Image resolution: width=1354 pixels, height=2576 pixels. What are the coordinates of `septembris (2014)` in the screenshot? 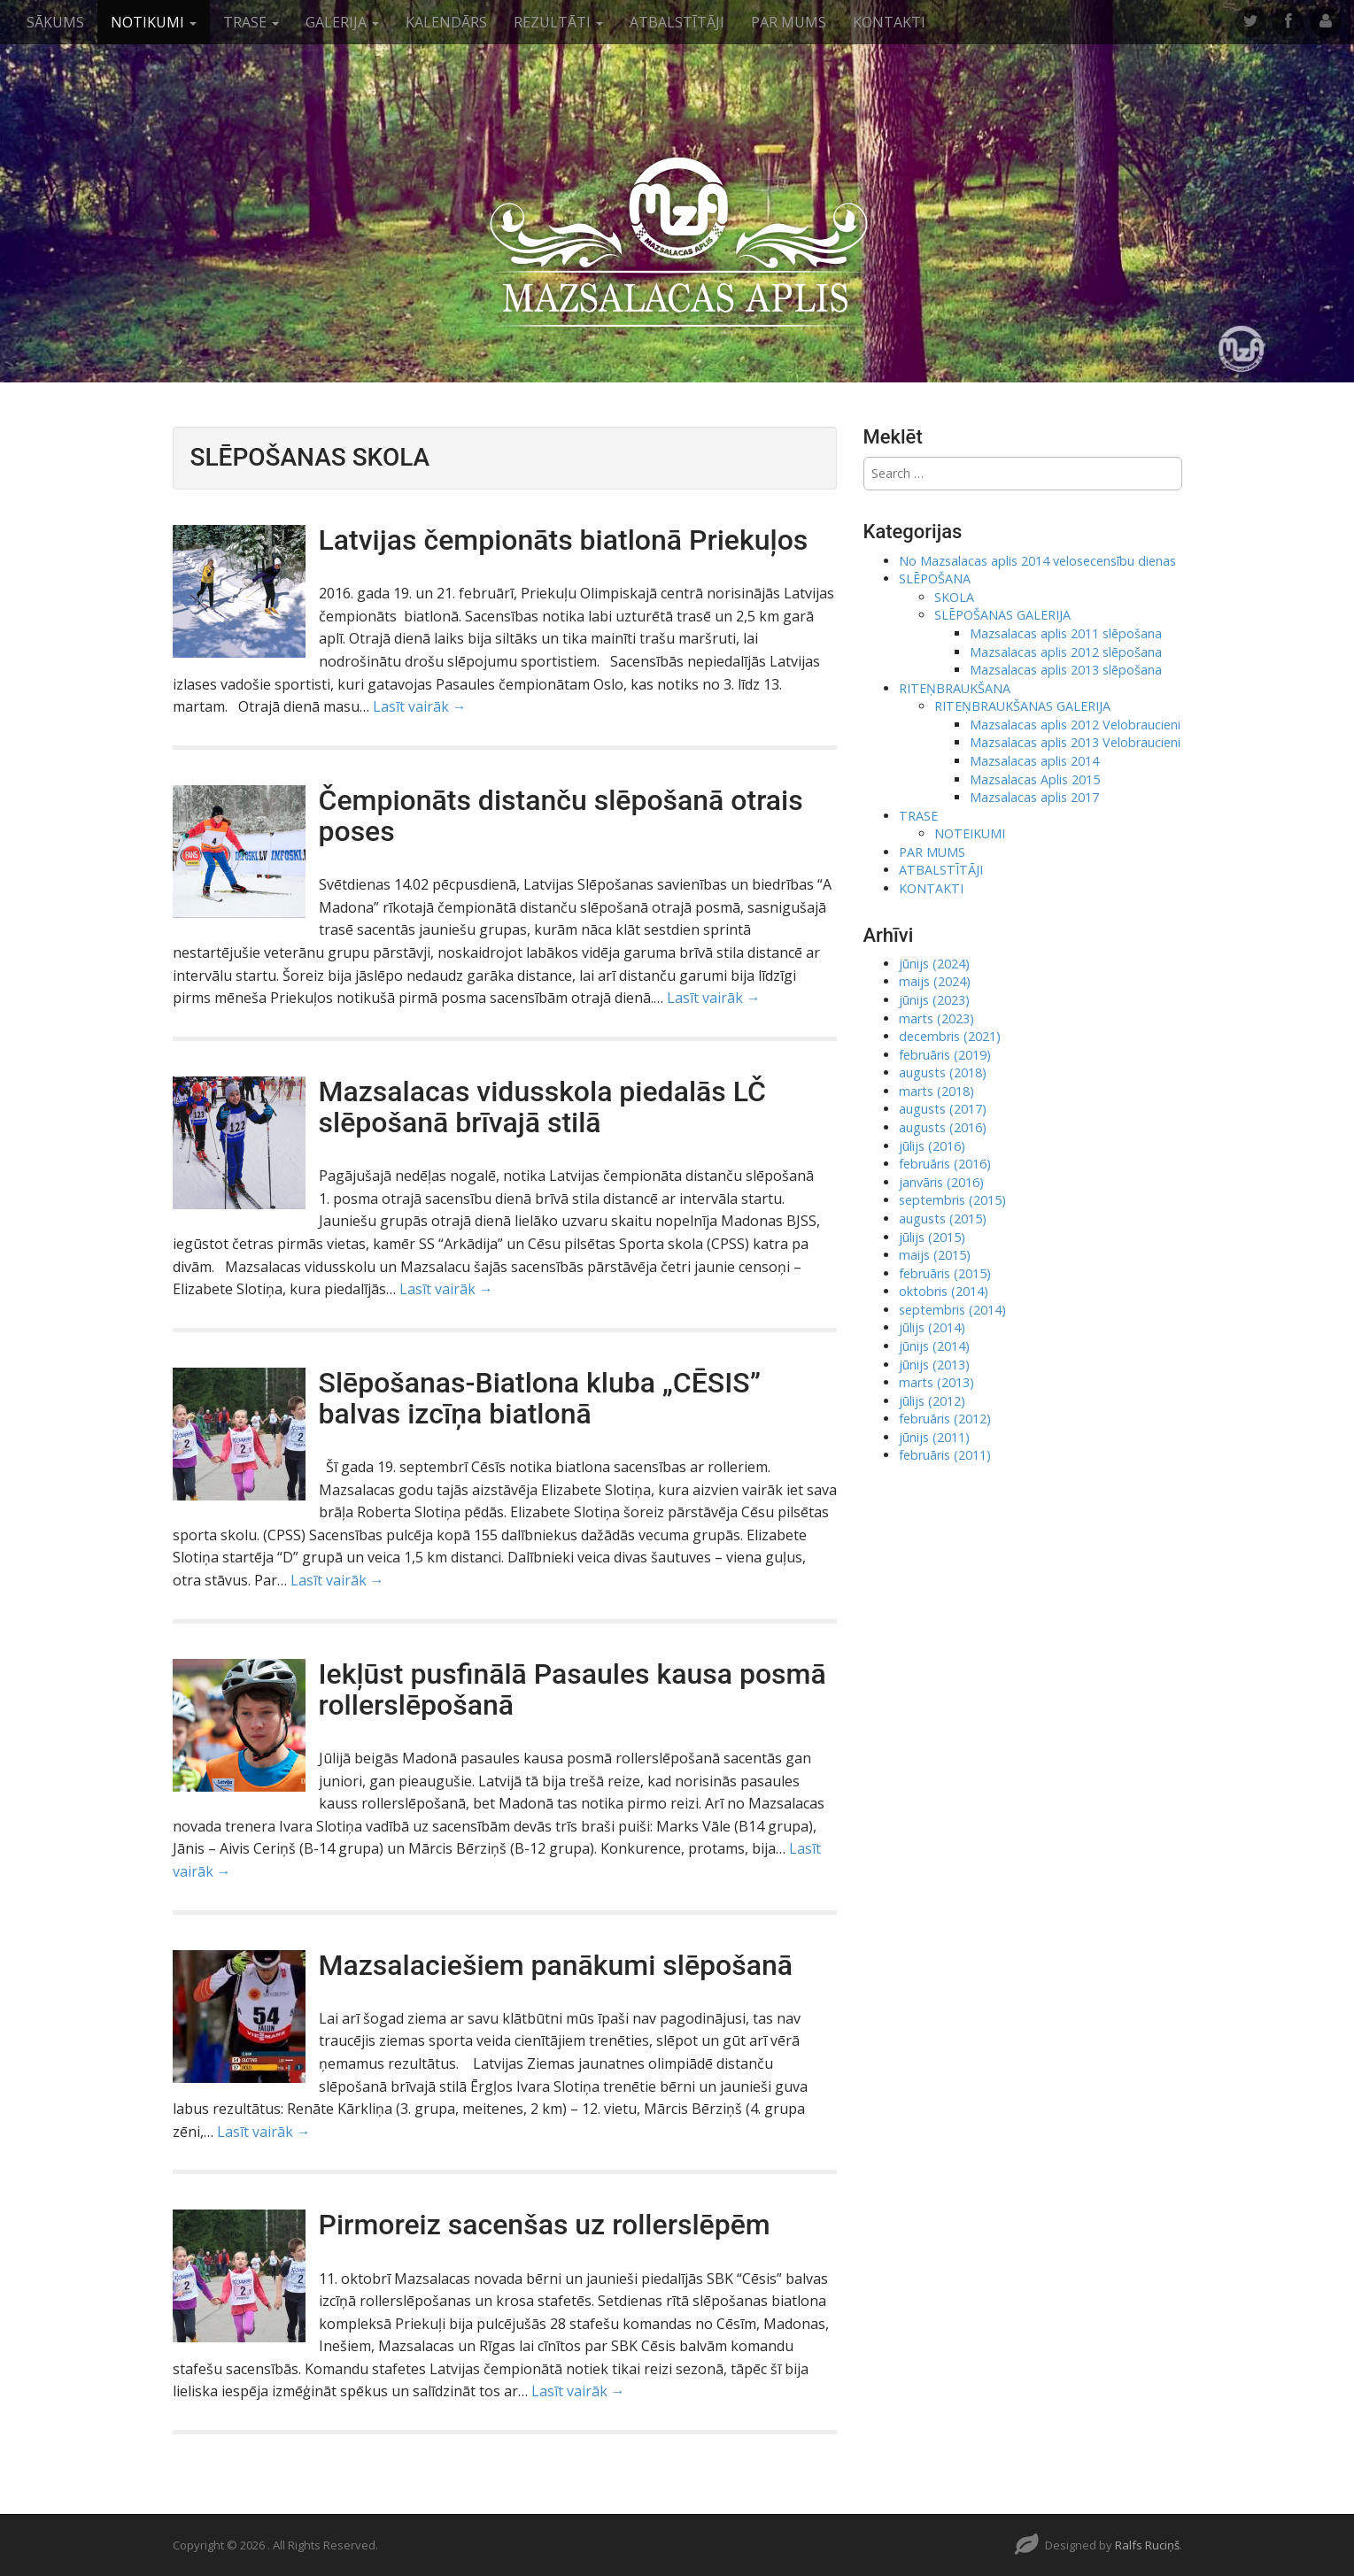 It's located at (952, 1309).